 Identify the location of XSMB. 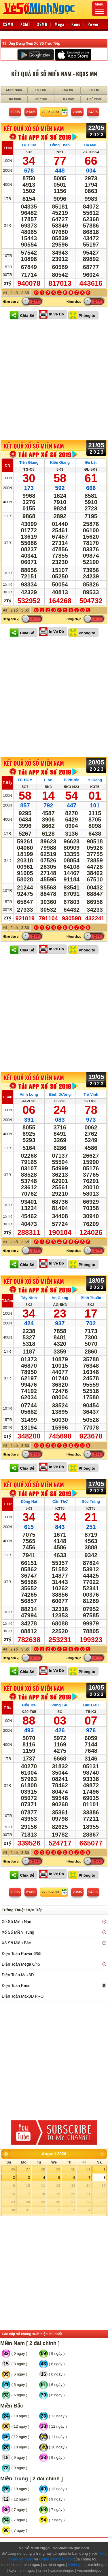
(42, 24).